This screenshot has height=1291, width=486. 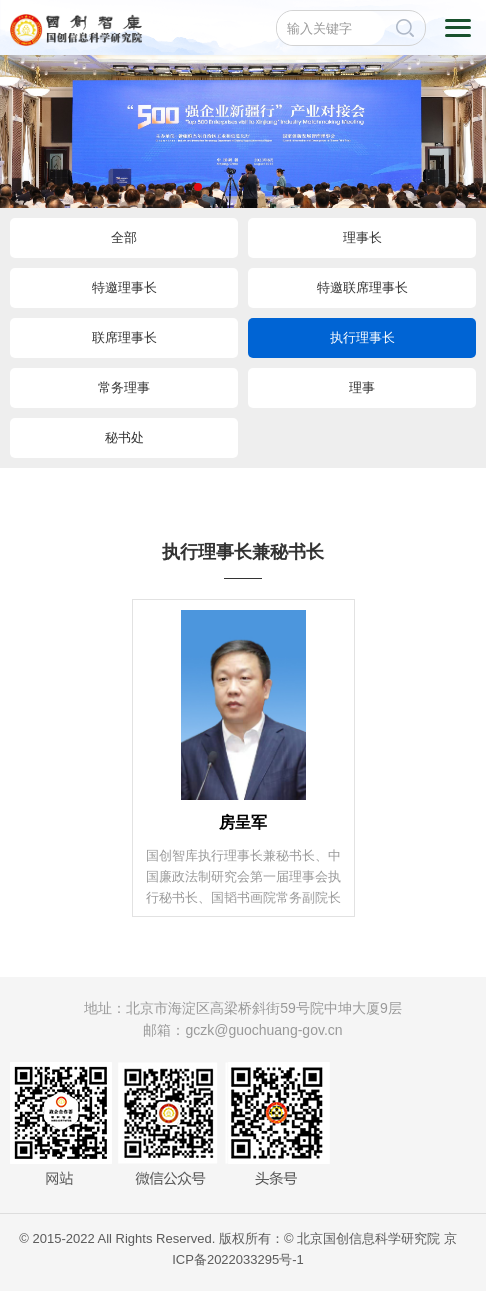 I want to click on [button], so click(x=198, y=187).